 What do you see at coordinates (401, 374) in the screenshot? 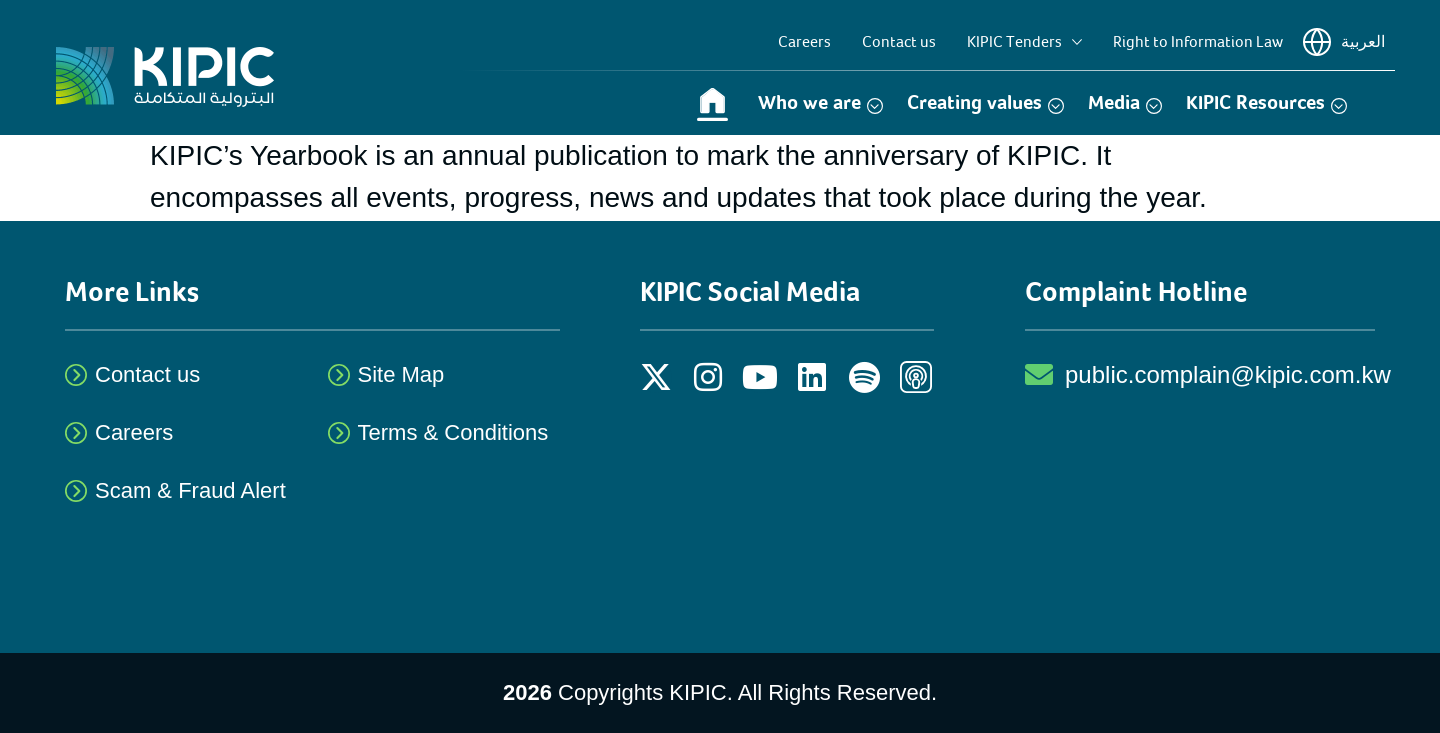
I see `Site Map` at bounding box center [401, 374].